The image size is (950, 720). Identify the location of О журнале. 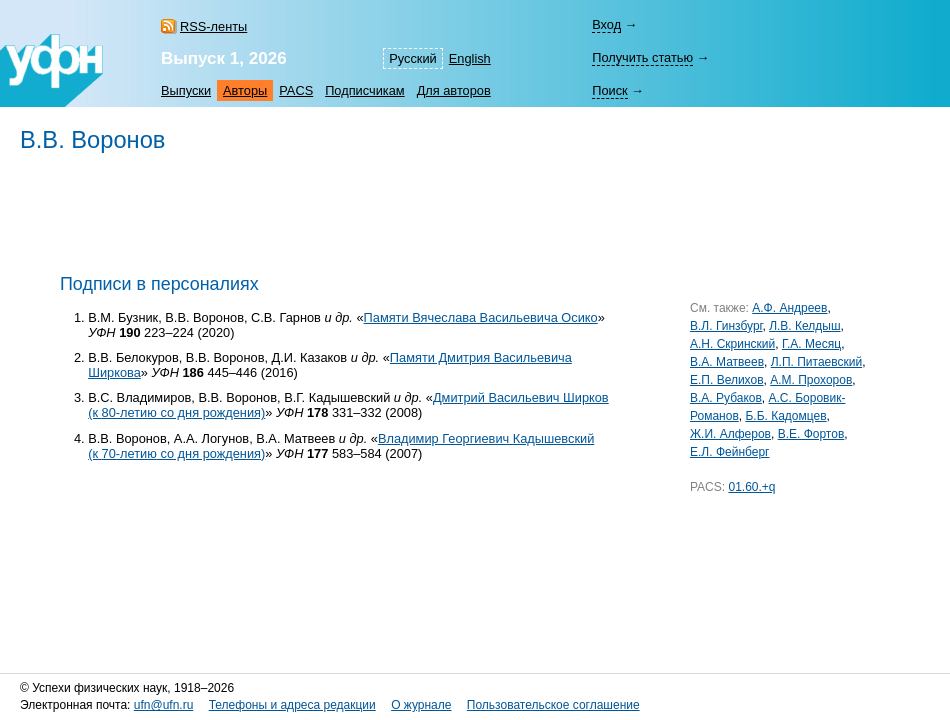
(421, 705).